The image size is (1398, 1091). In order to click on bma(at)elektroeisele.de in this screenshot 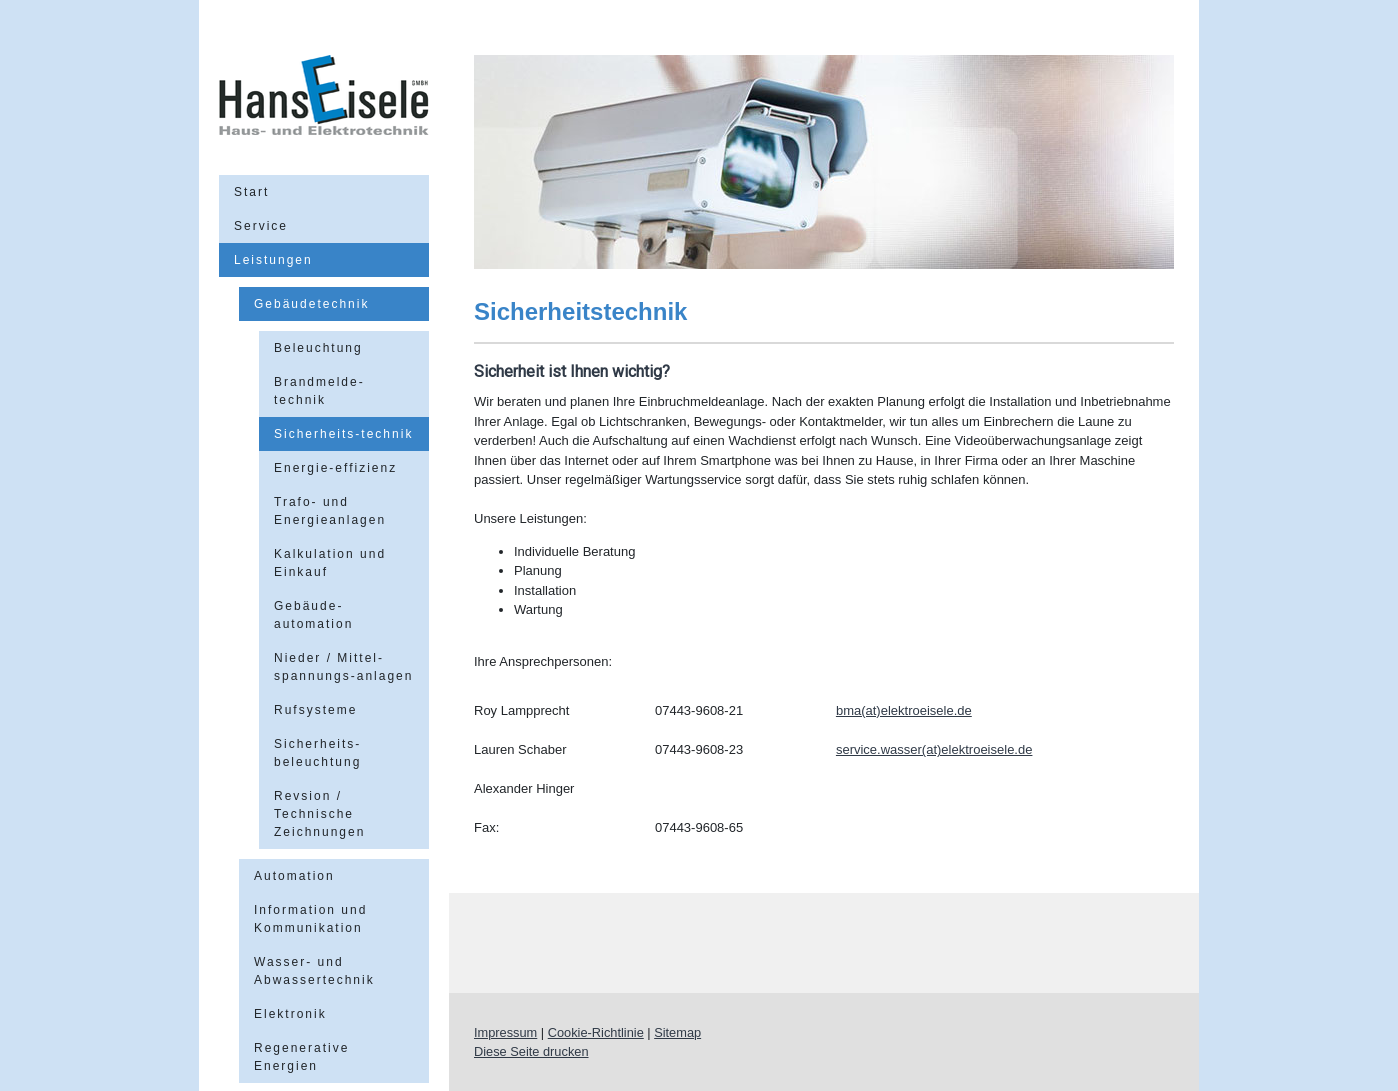, I will do `click(904, 710)`.